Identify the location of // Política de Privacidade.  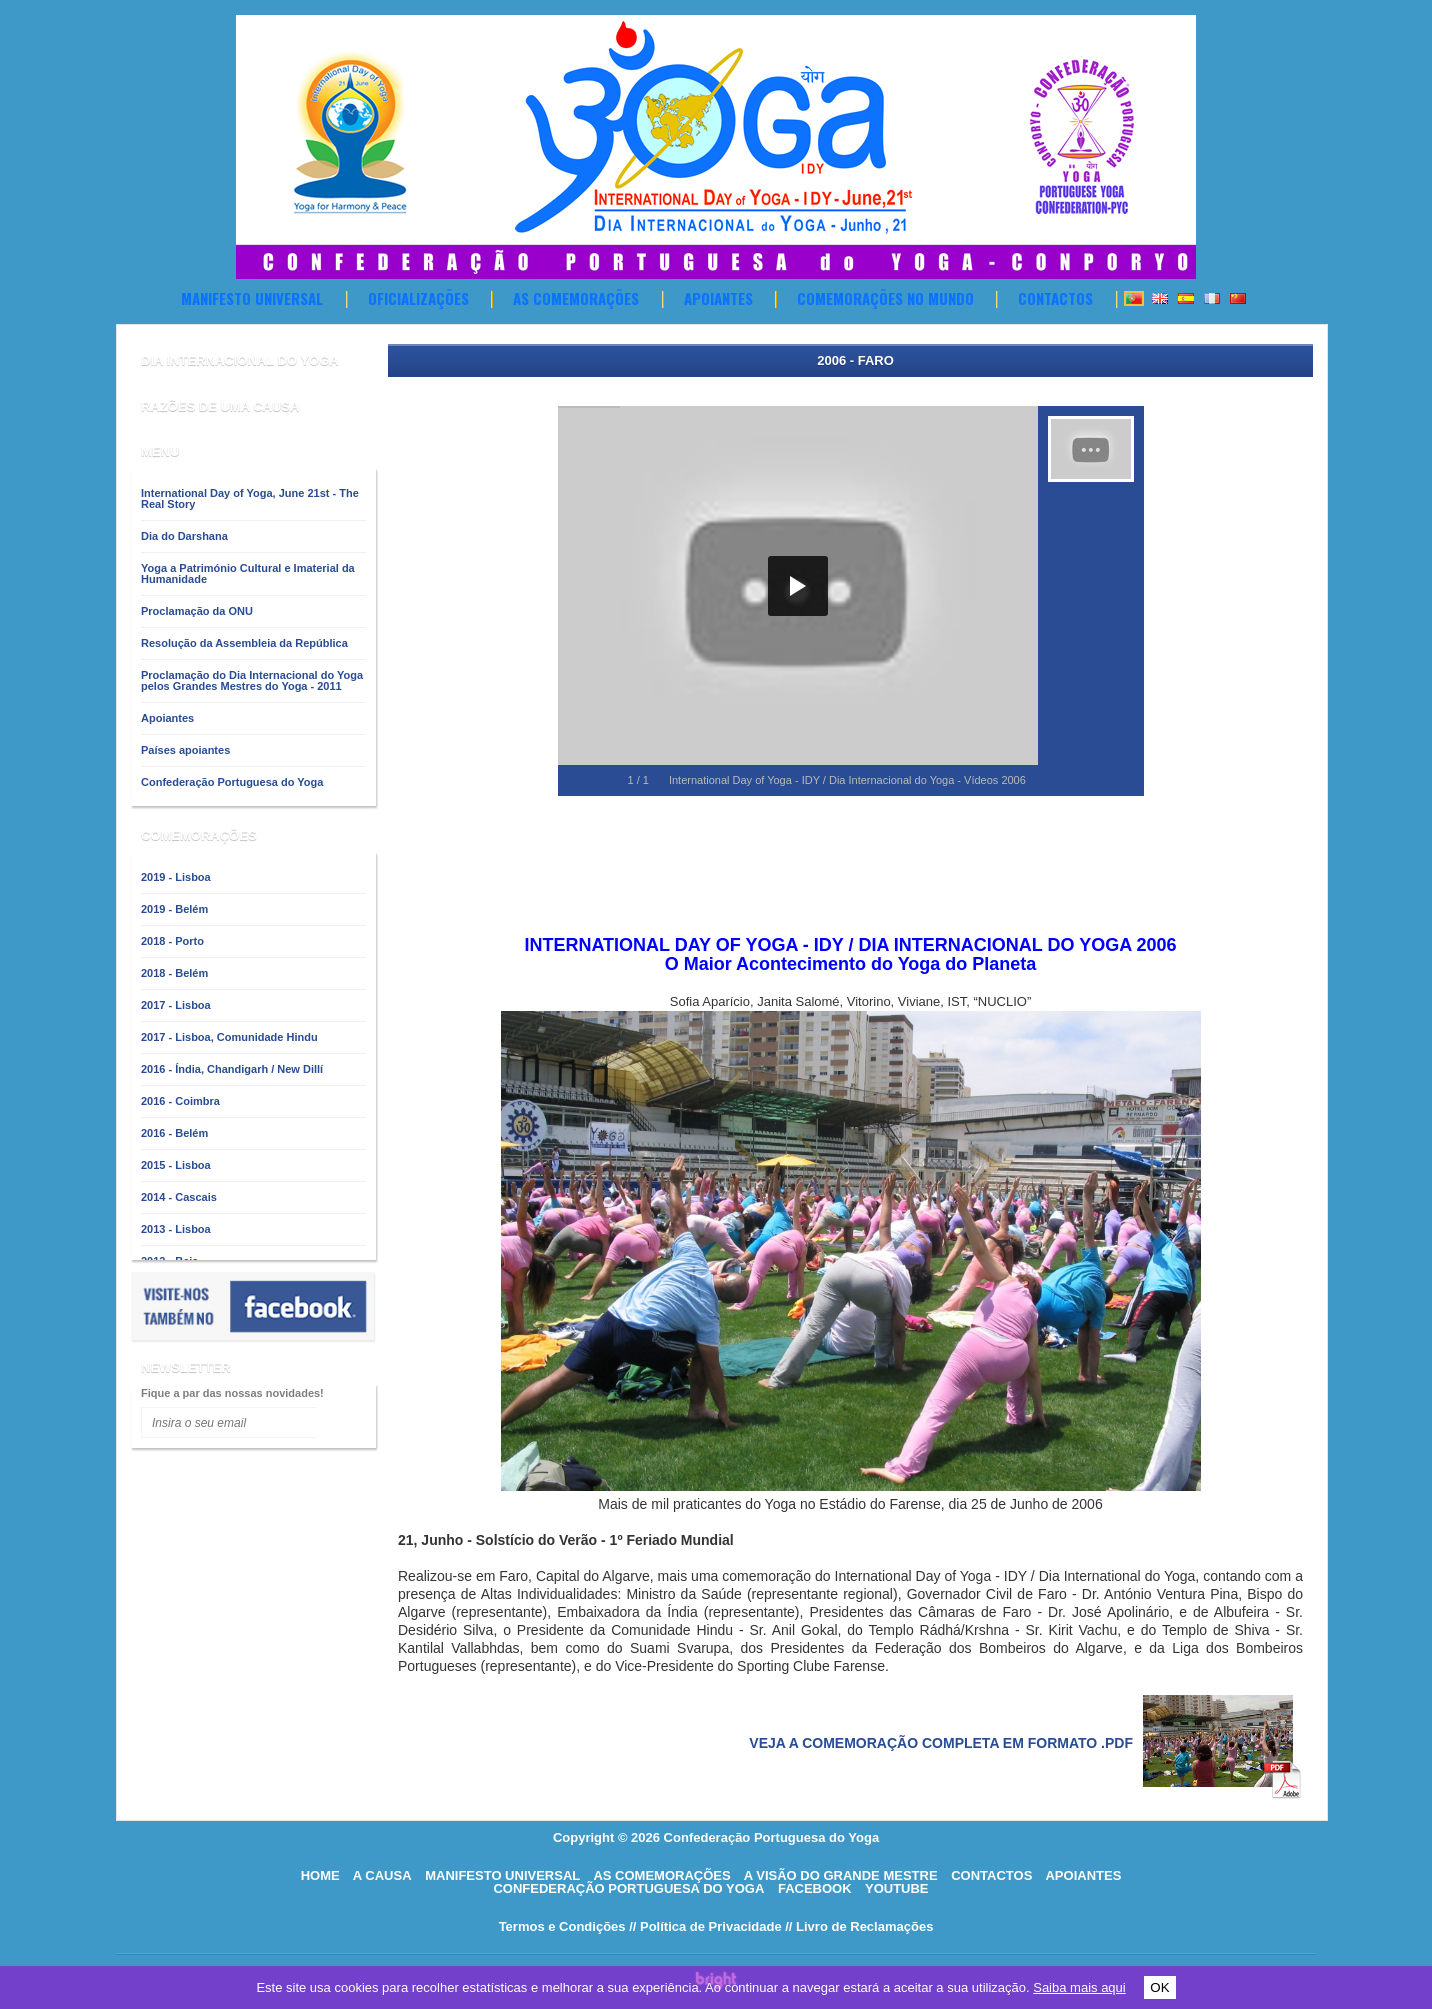
(705, 1926).